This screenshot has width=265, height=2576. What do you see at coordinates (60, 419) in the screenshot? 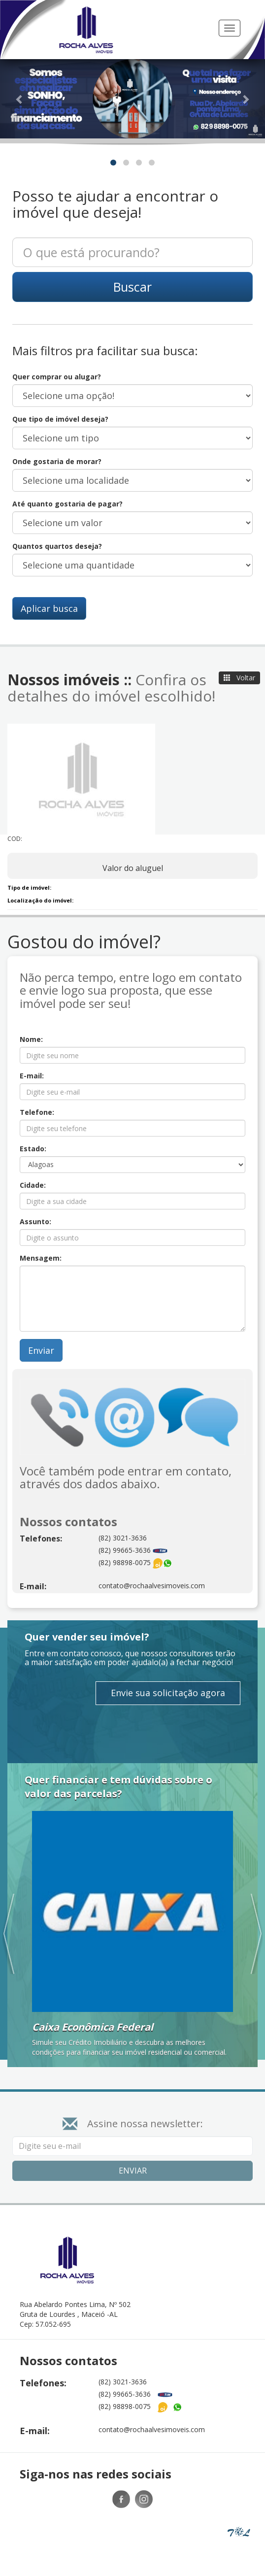
I see `Que tipo de imóvel deseja?` at bounding box center [60, 419].